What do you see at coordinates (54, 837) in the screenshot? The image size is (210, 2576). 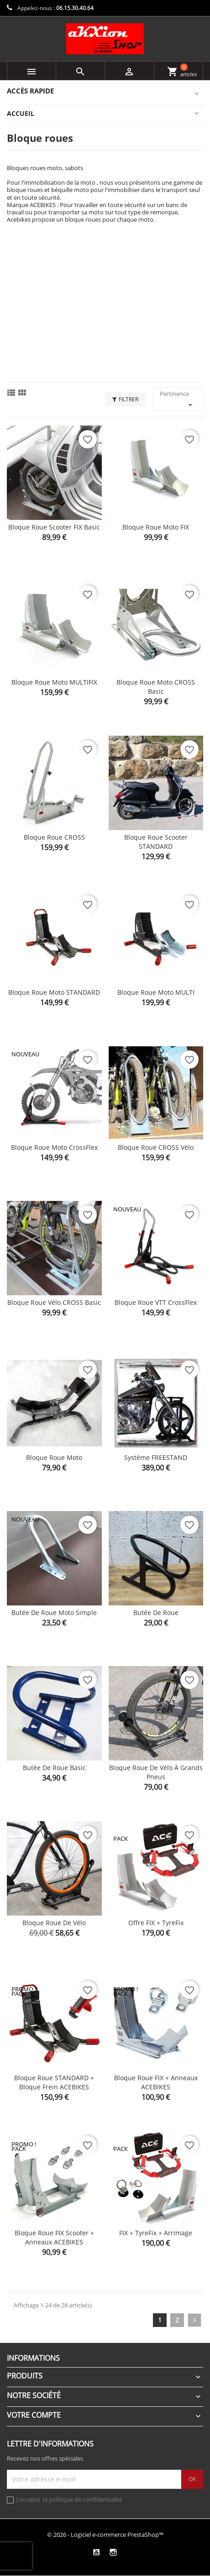 I see `Bloque roue CROSS` at bounding box center [54, 837].